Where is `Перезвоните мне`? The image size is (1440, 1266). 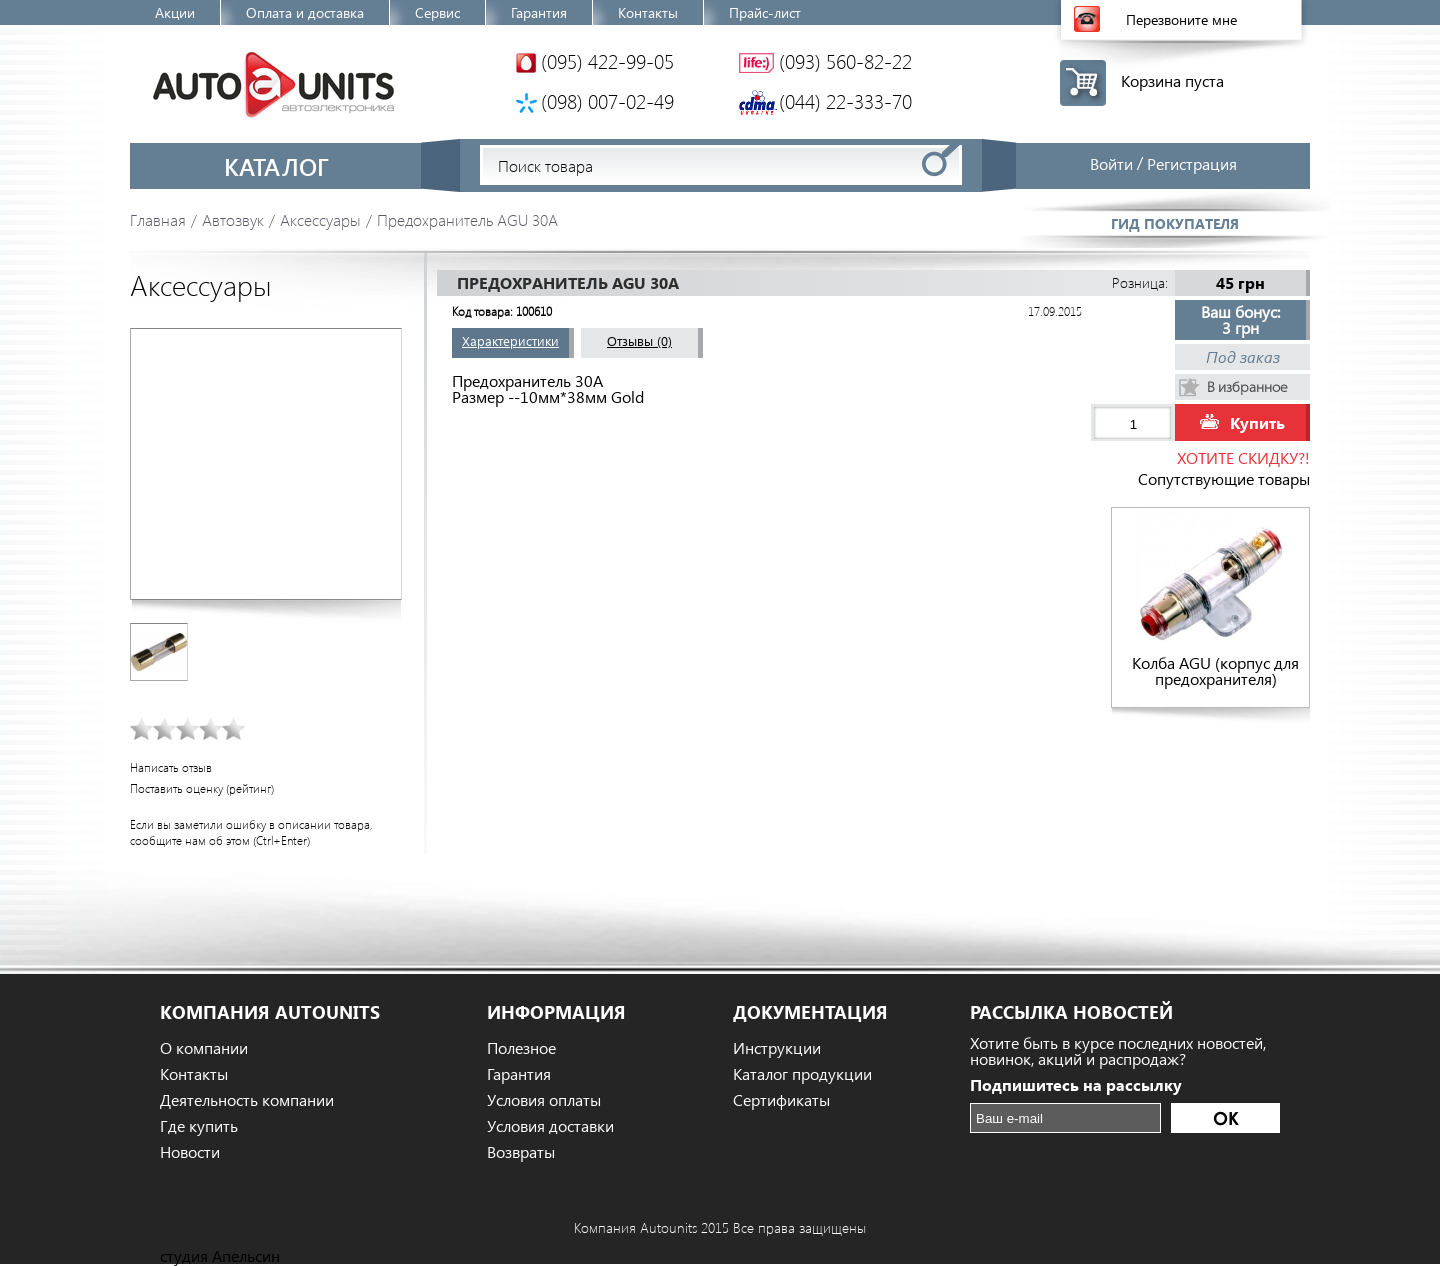 Перезвоните мне is located at coordinates (1181, 19).